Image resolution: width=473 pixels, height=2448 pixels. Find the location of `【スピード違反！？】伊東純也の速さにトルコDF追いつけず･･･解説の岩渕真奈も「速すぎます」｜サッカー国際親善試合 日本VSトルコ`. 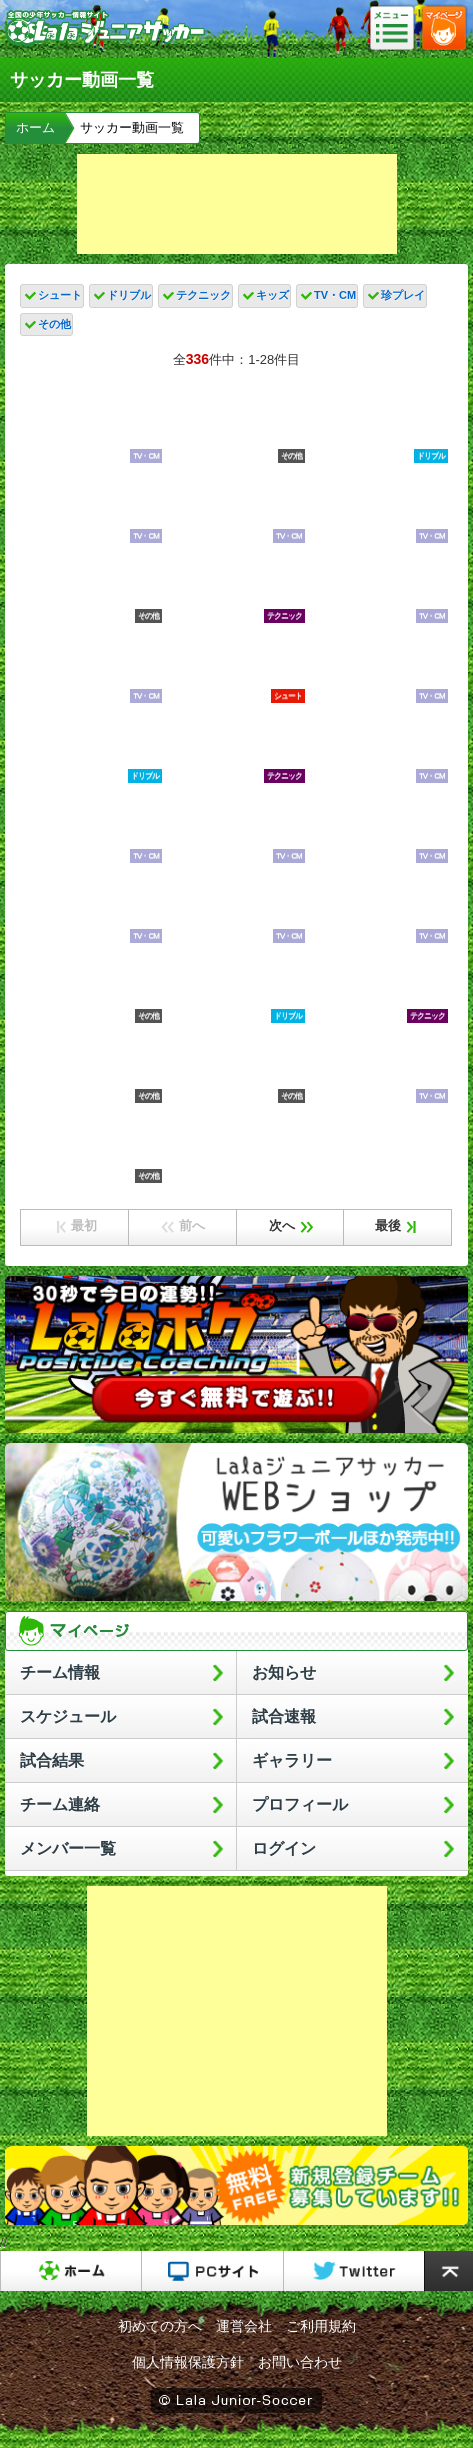

【スピード違反！？】伊東純也の速さにトルコDF追いつけず･･･解説の岩渕真奈も「速すぎます」｜サッカー国際親善試合 日本VSトルコ is located at coordinates (378, 425).